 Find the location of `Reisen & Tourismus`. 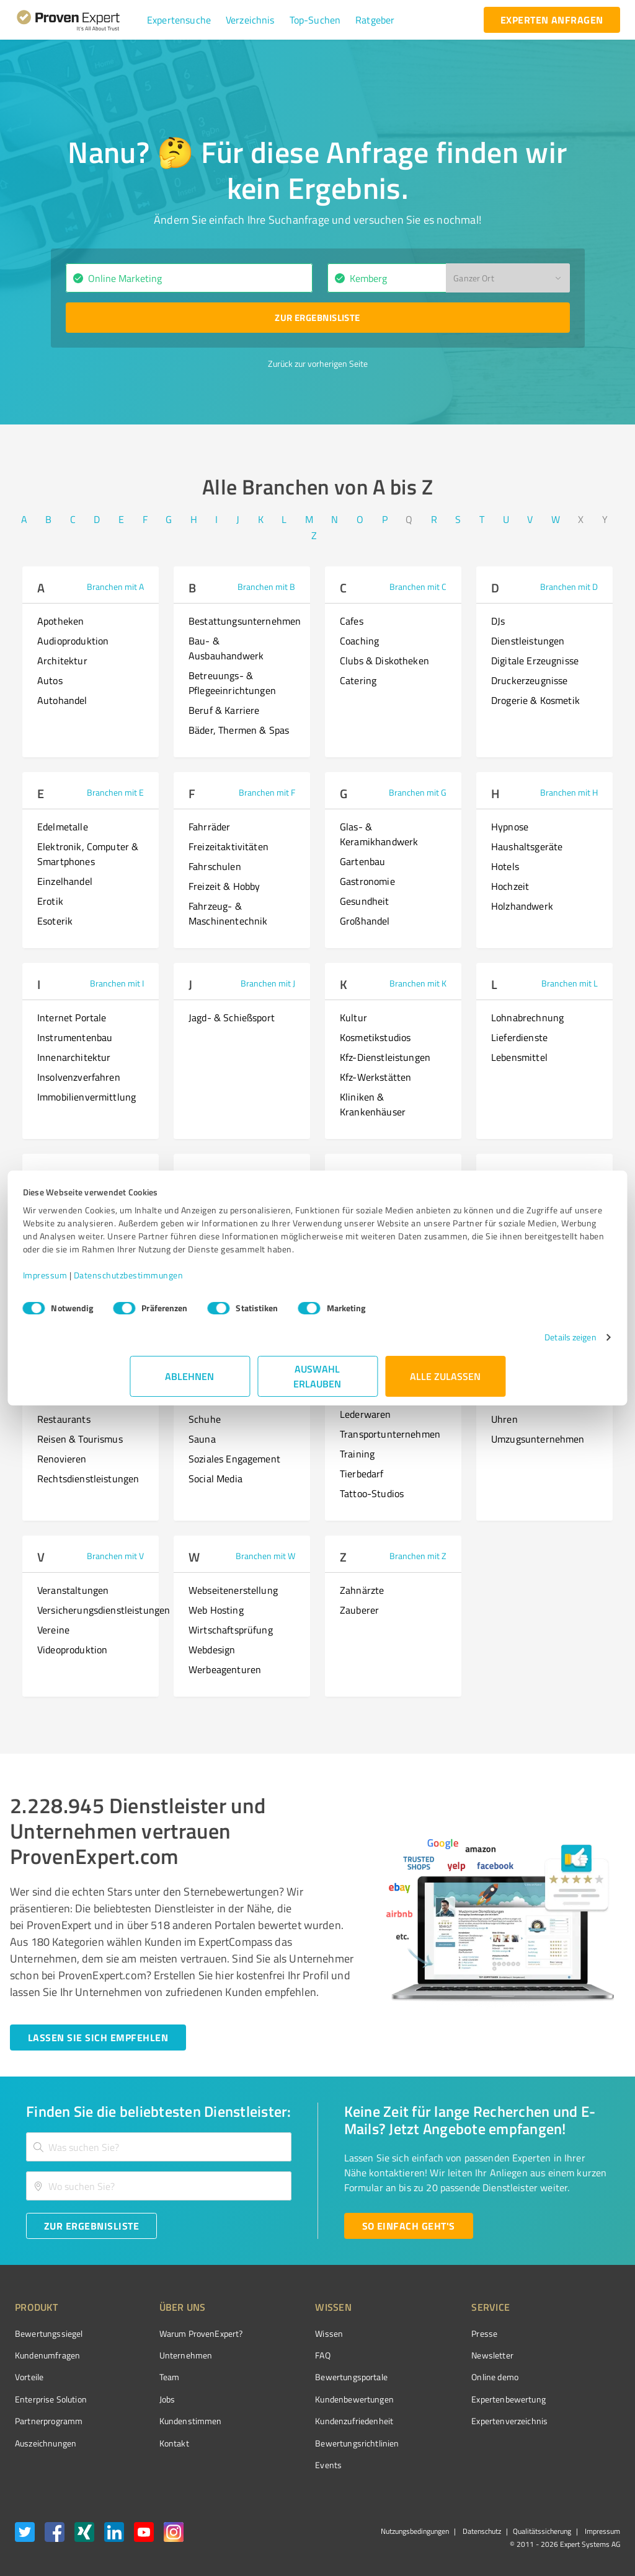

Reisen & Tourismus is located at coordinates (80, 1439).